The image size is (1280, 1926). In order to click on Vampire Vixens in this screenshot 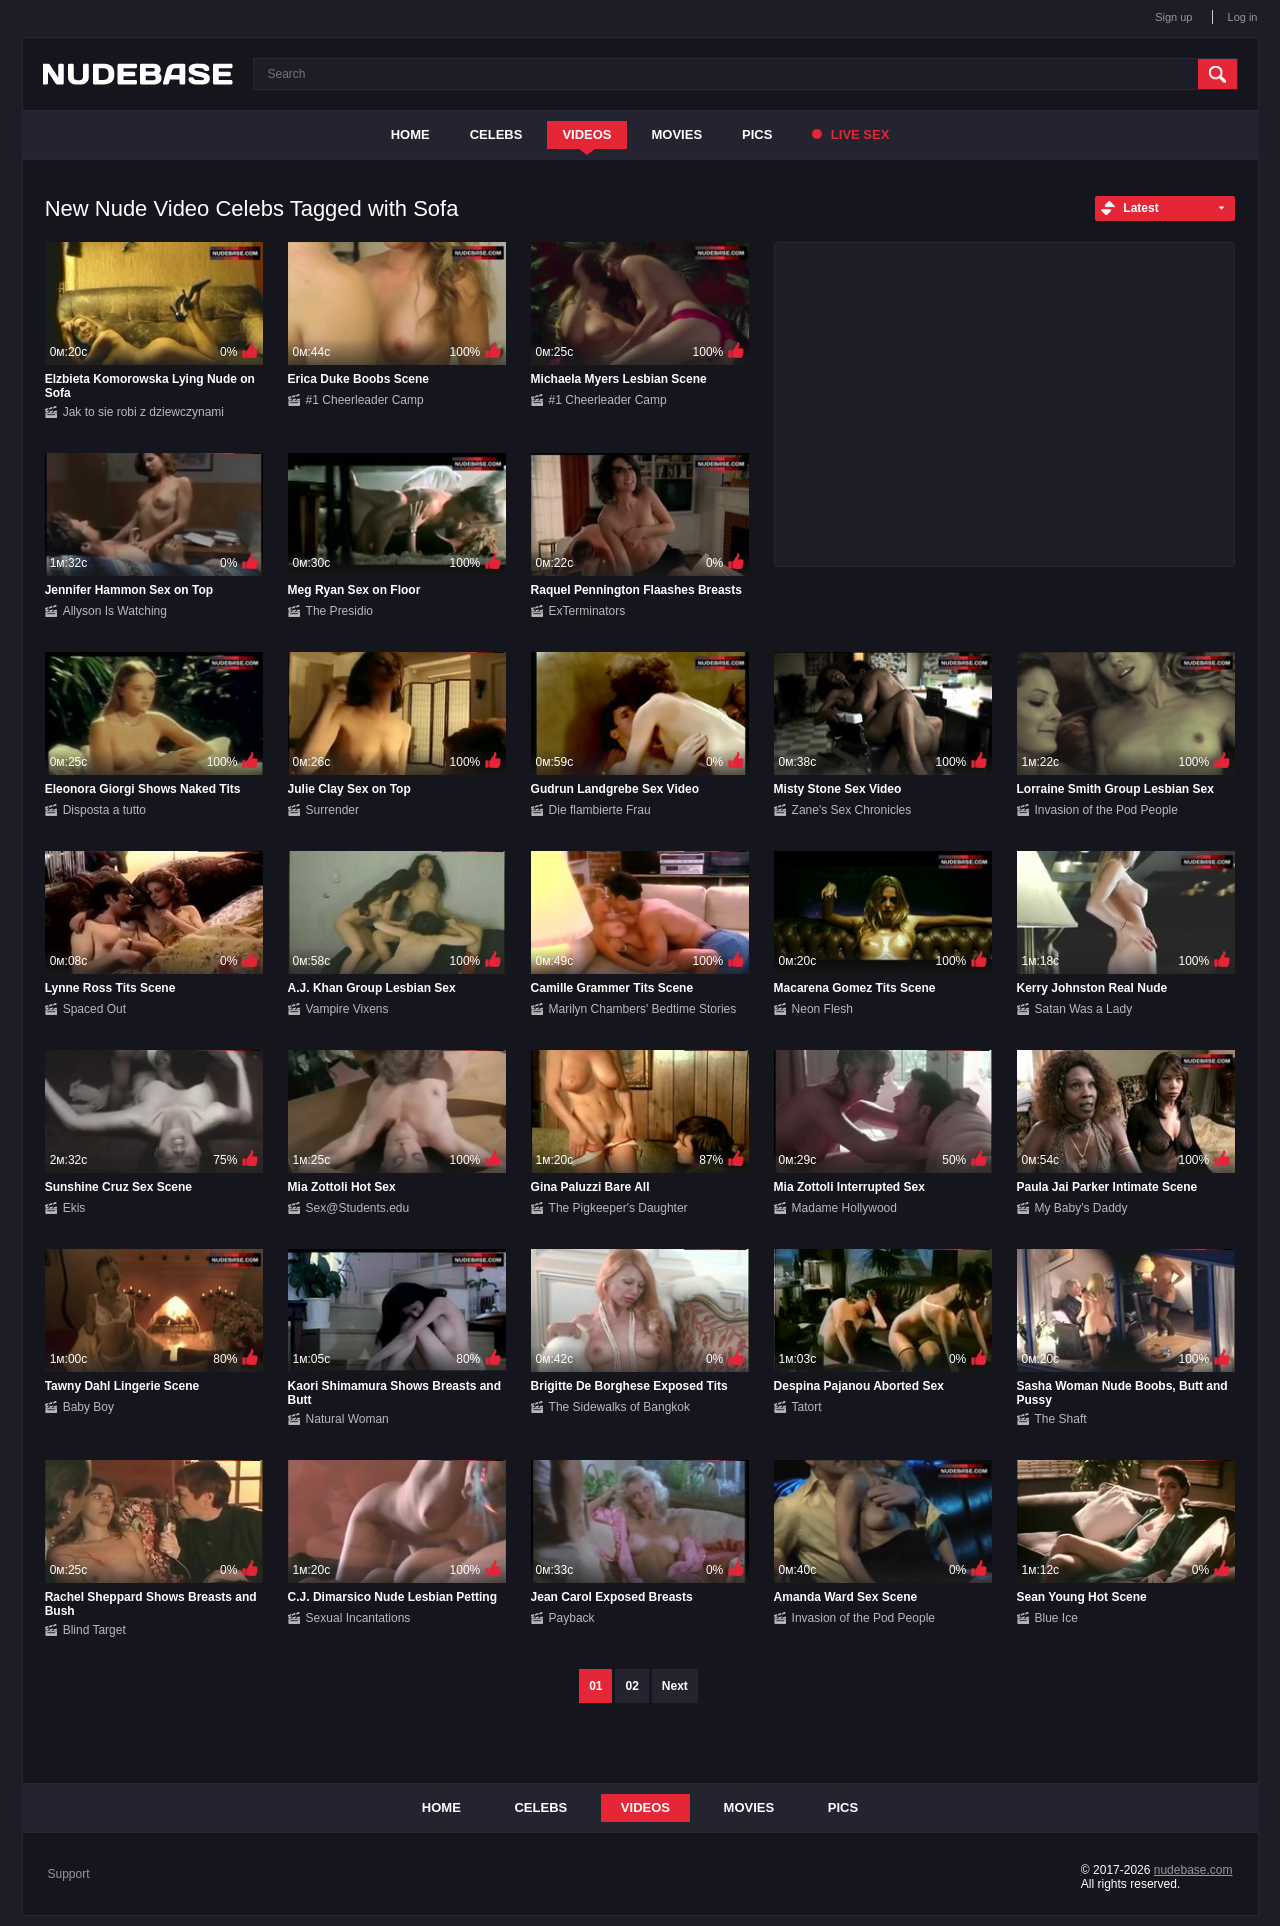, I will do `click(347, 1009)`.